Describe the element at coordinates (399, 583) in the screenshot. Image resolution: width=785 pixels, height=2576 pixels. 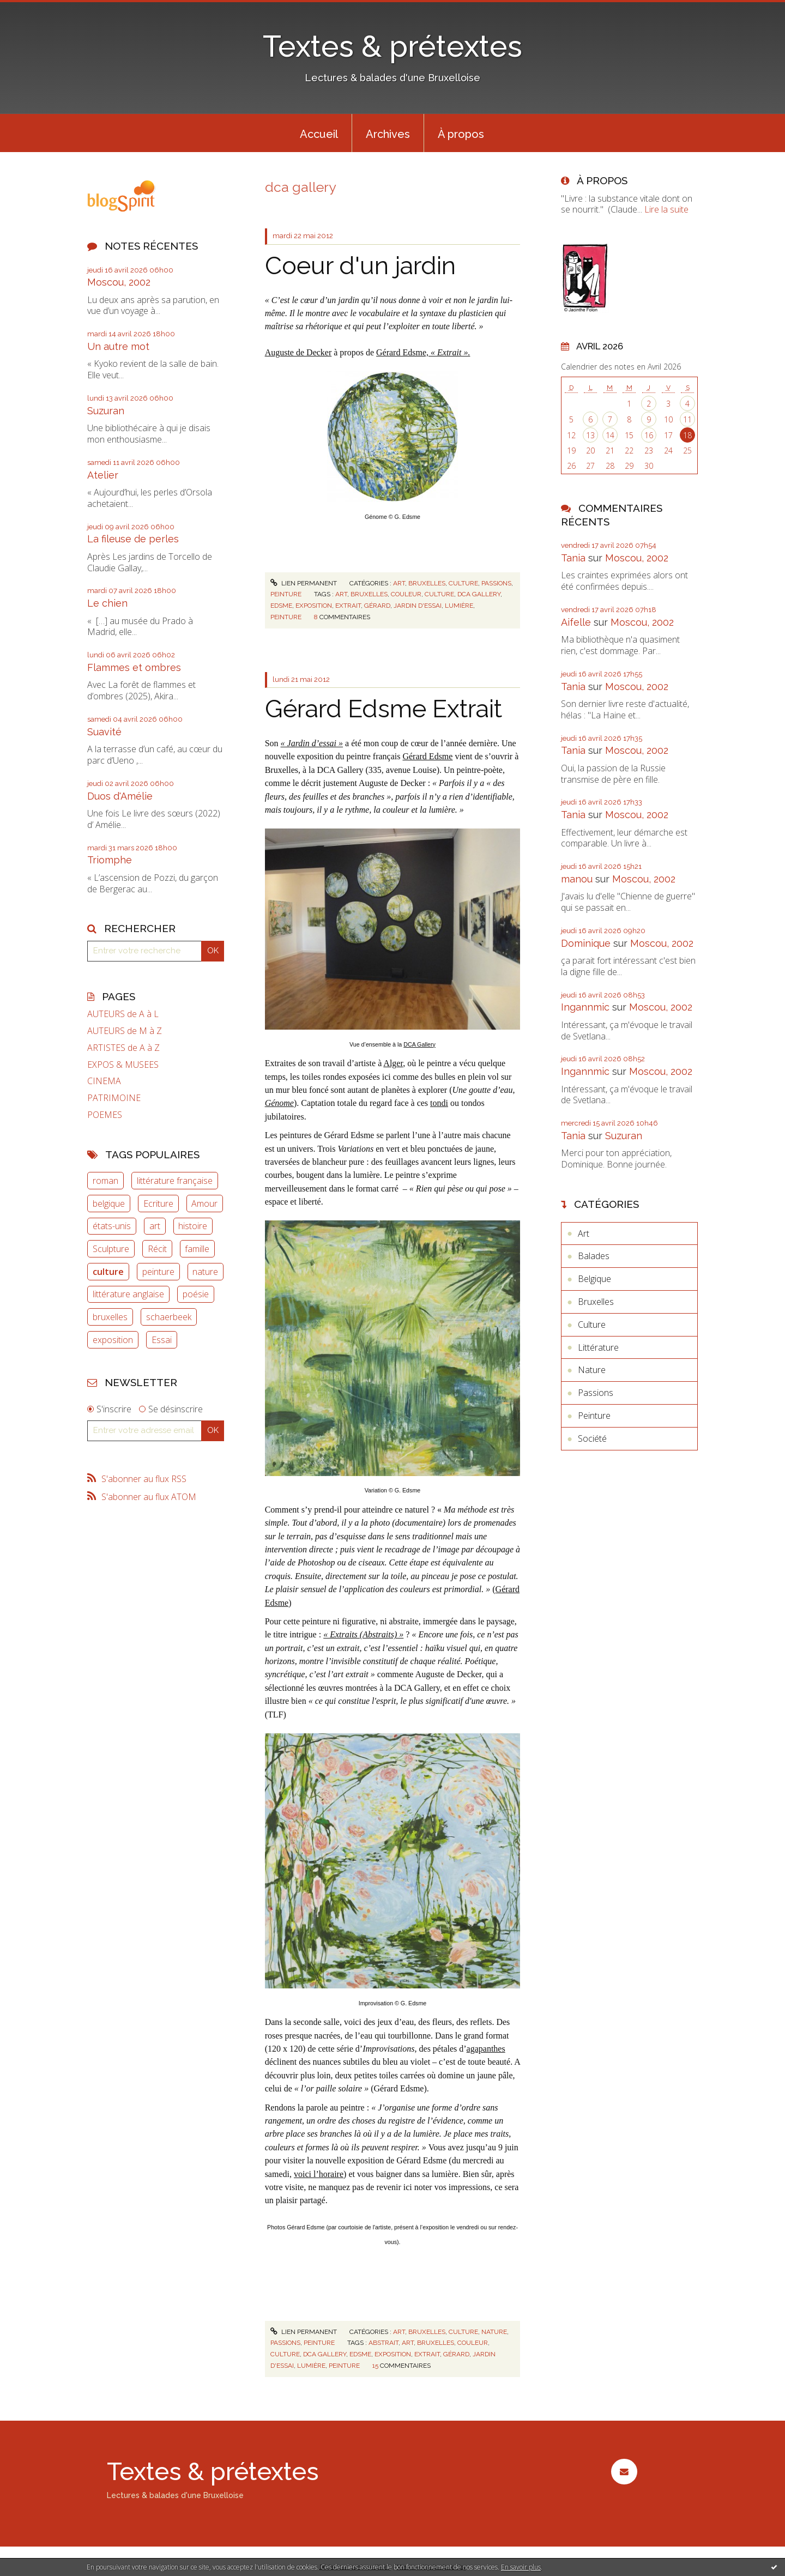
I see `Art` at that location.